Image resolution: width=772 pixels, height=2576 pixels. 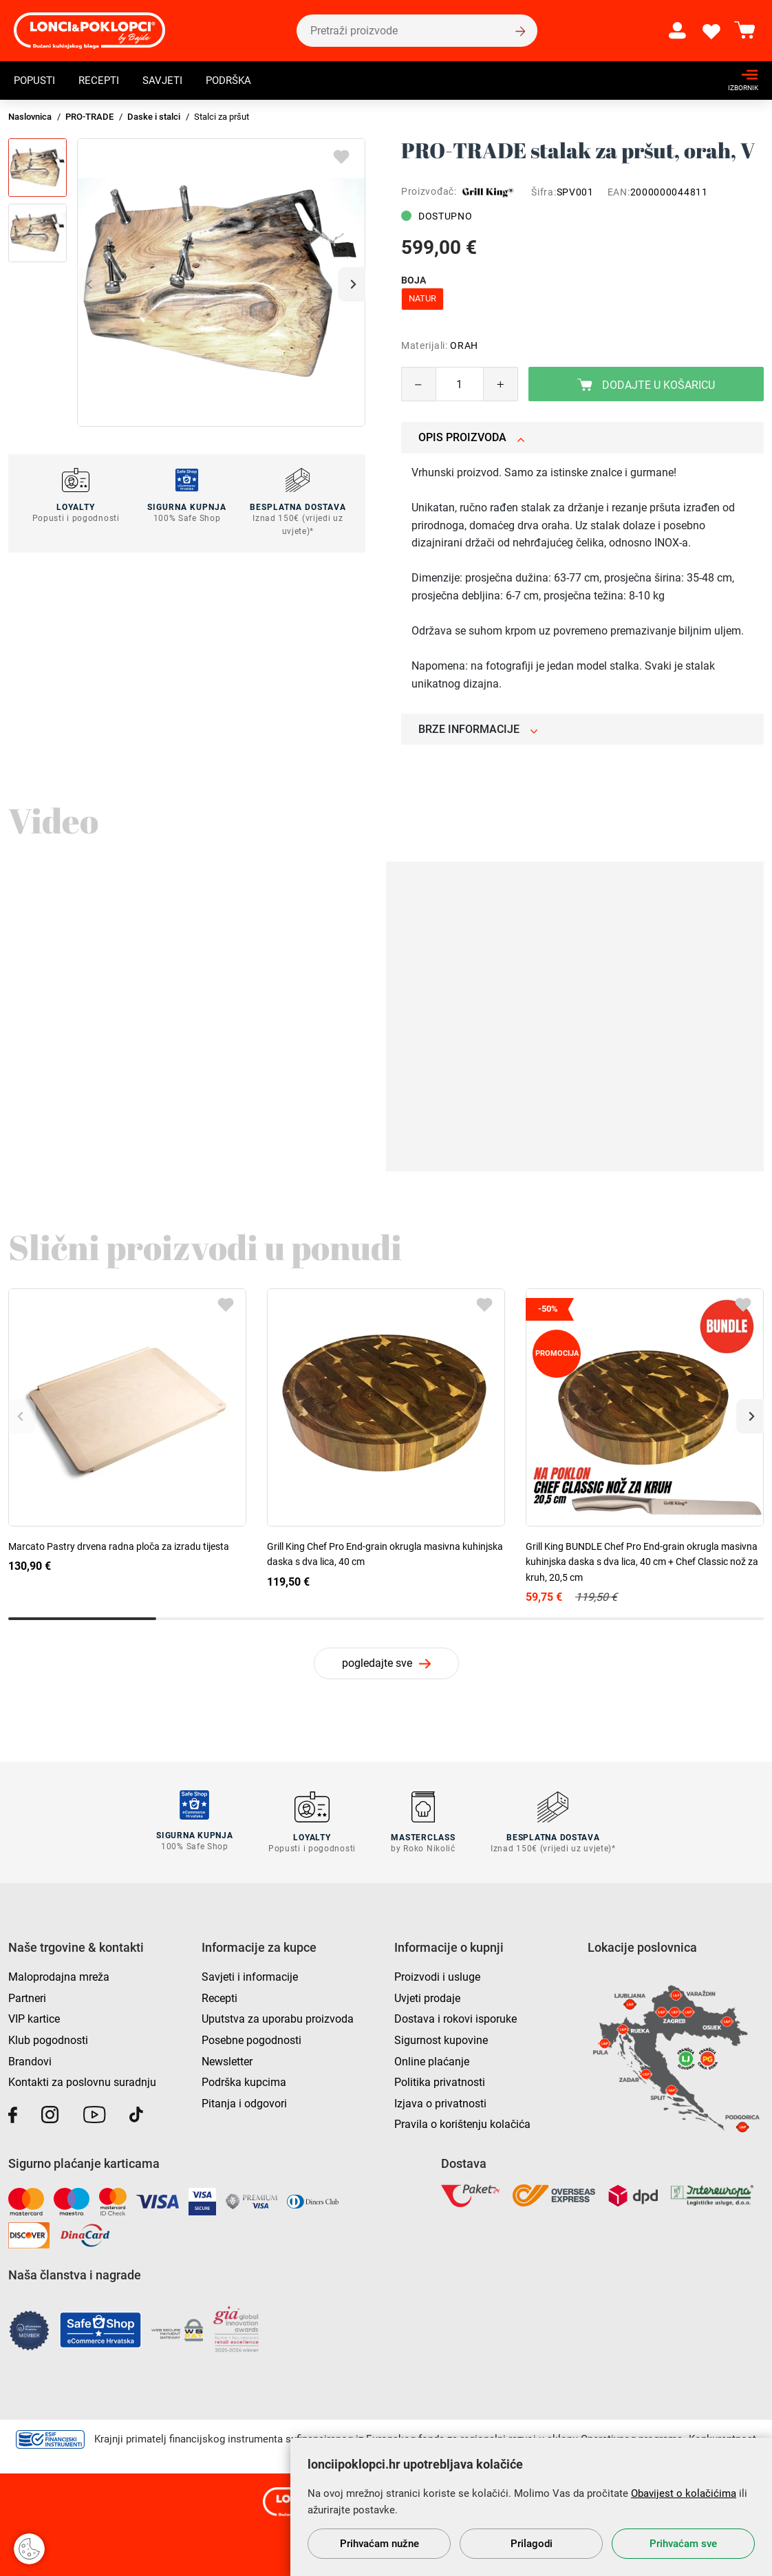 I want to click on Kontakti za poslovnu suradnju, so click(x=82, y=2080).